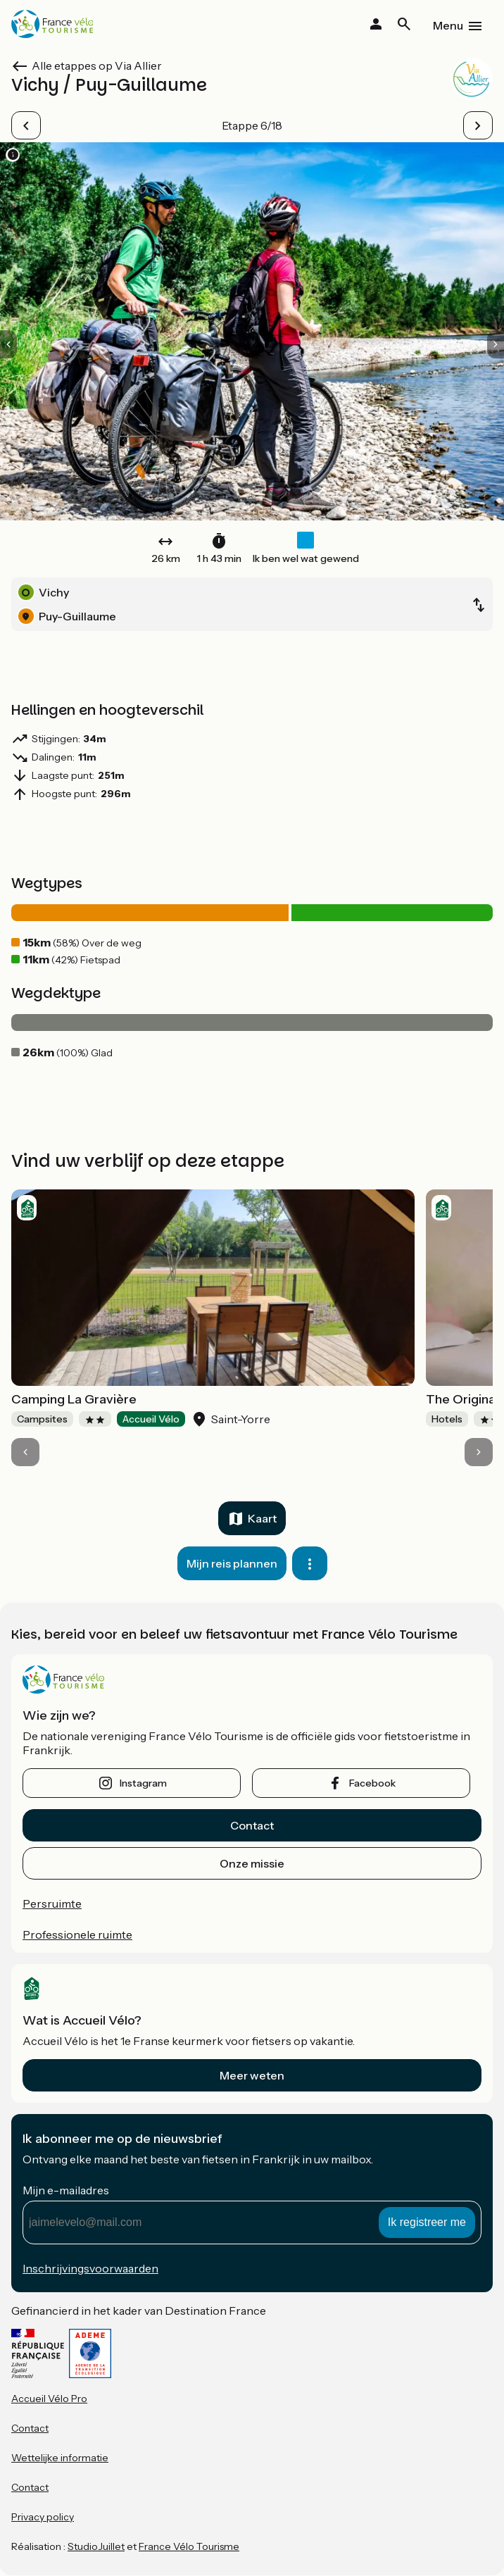 The height and width of the screenshot is (2576, 504). What do you see at coordinates (74, 1399) in the screenshot?
I see `Camping La Gravière` at bounding box center [74, 1399].